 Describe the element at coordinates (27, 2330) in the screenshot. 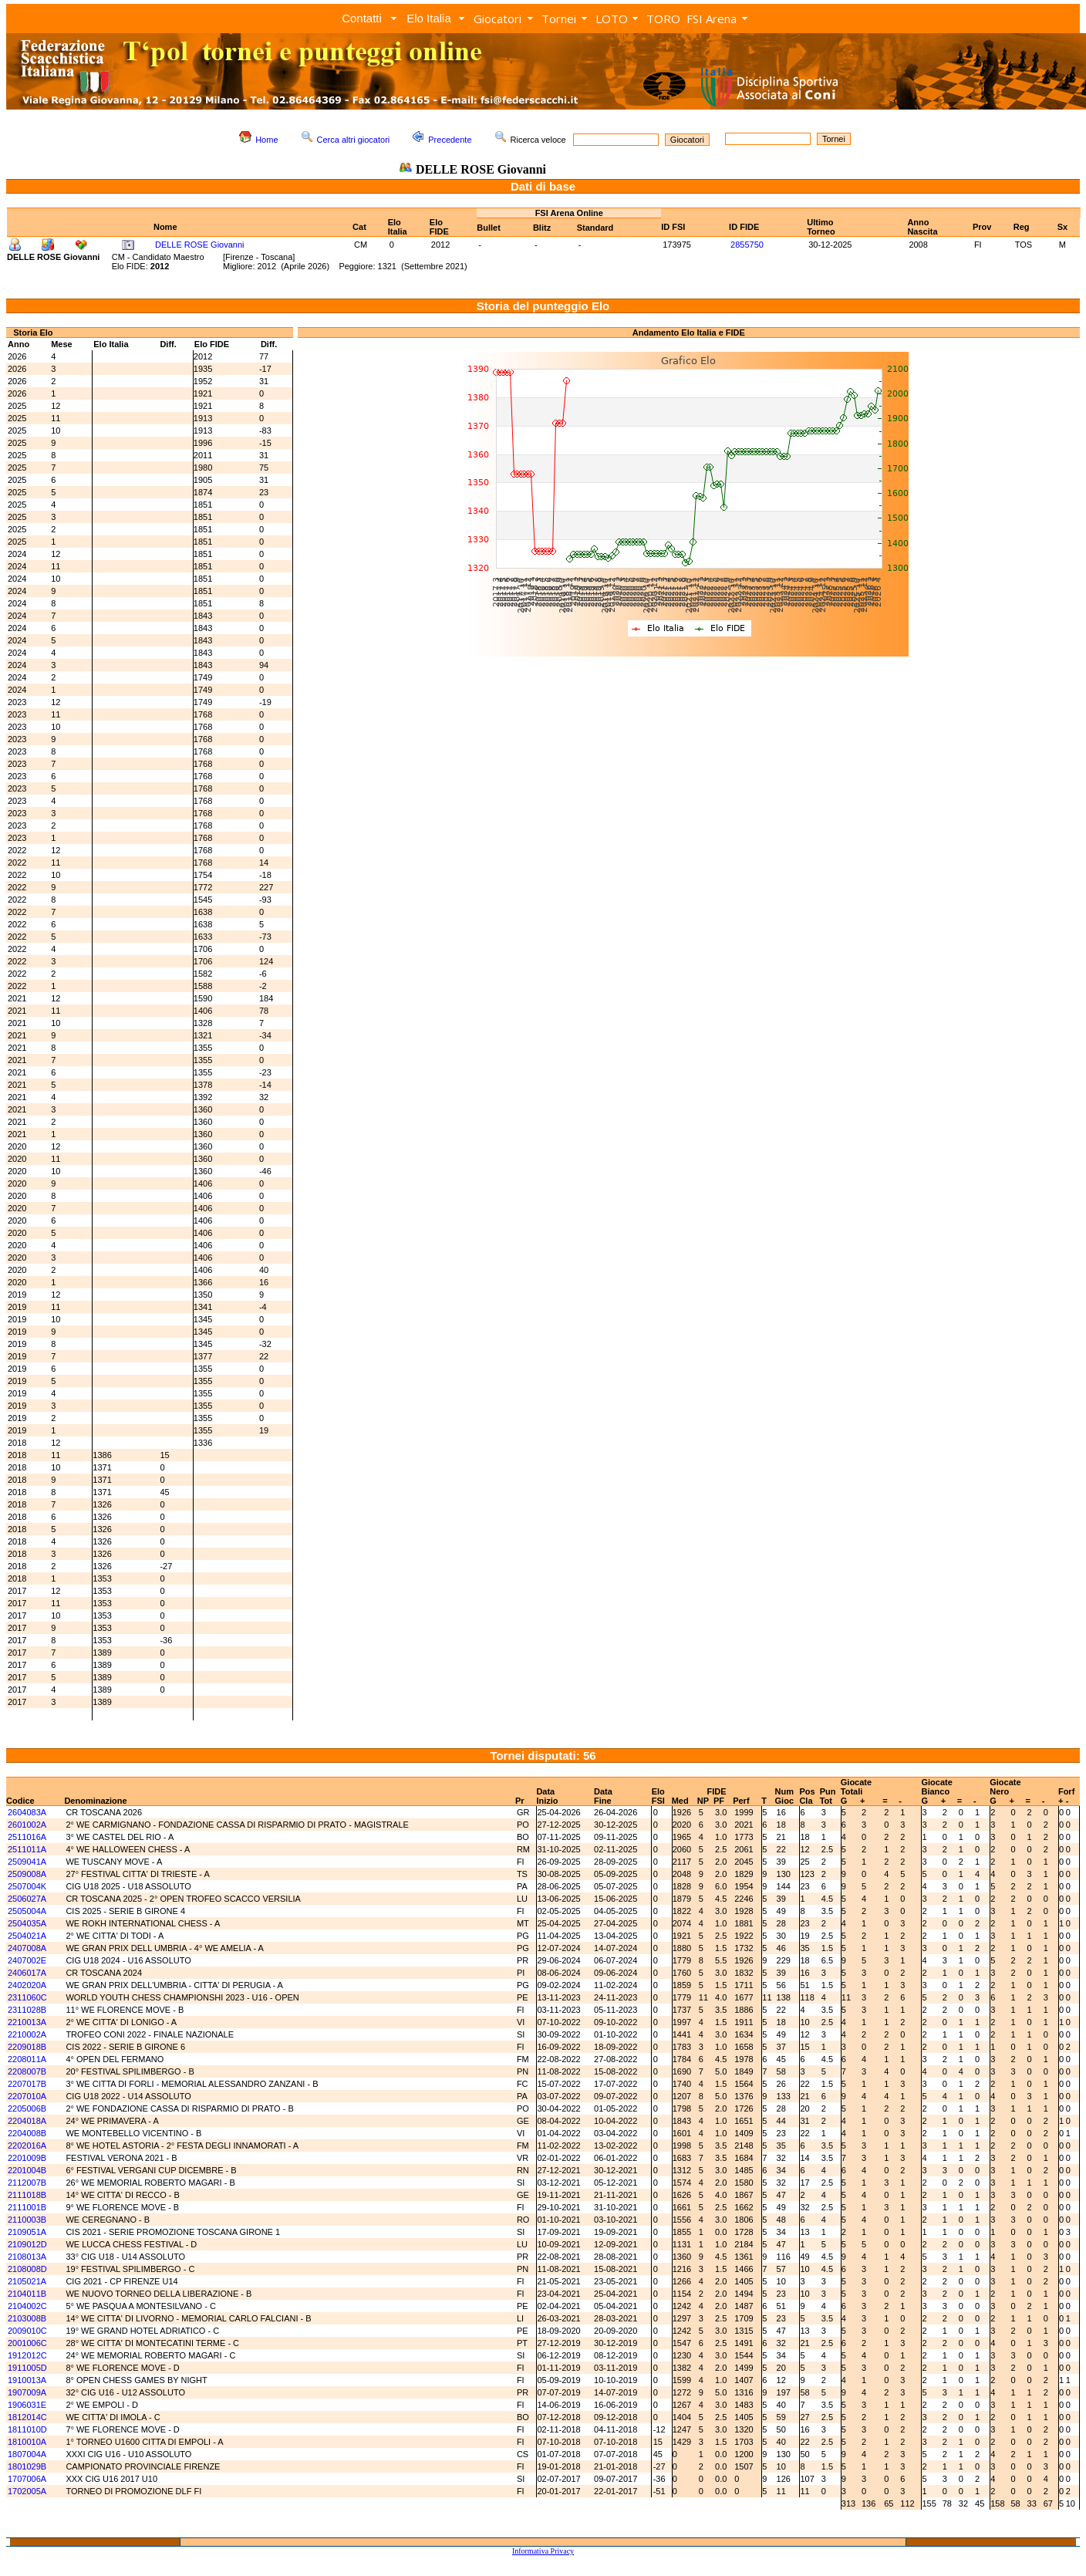

I see `2009010C` at that location.